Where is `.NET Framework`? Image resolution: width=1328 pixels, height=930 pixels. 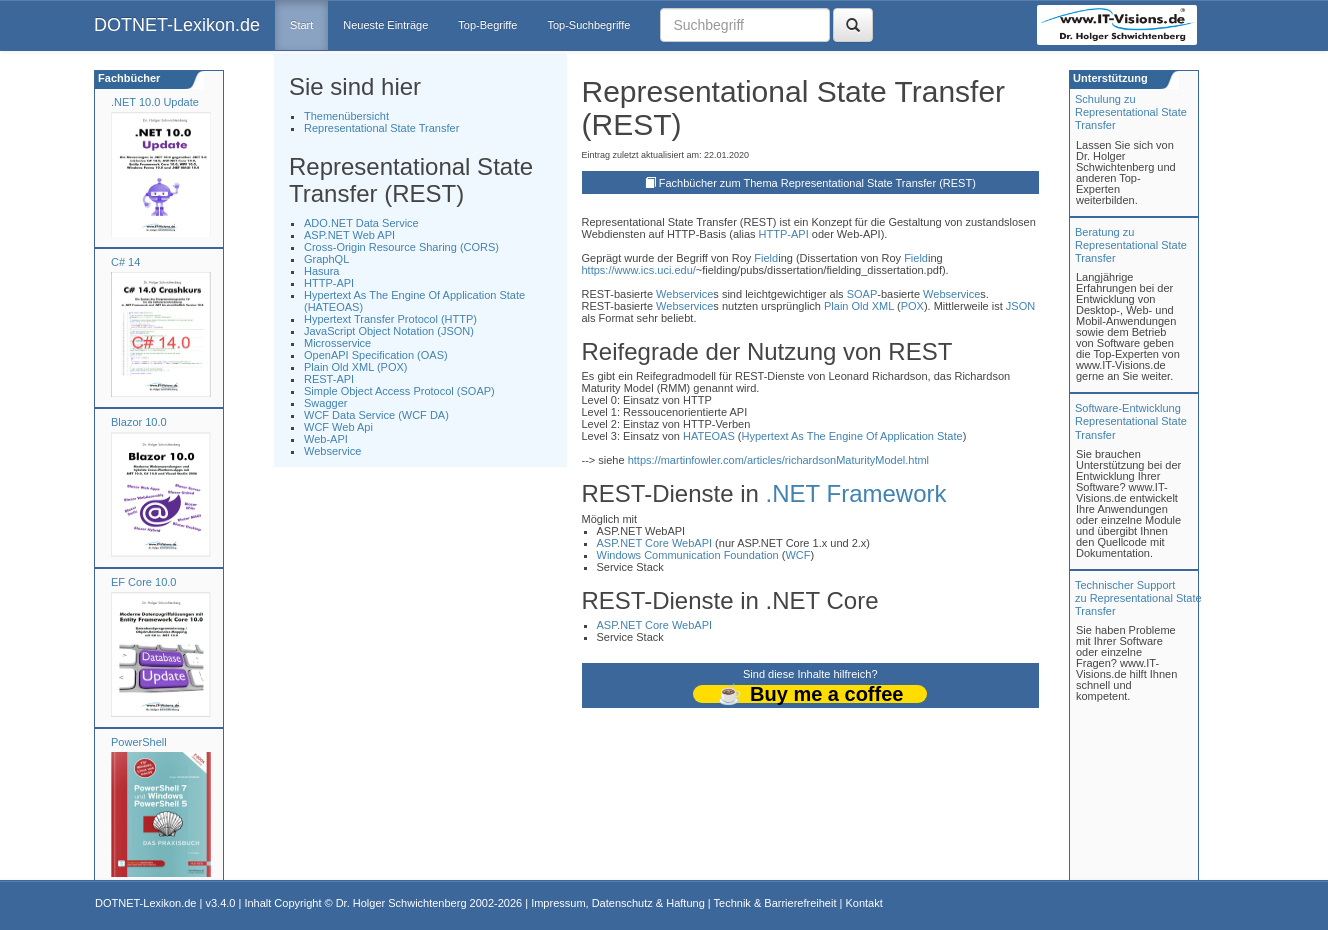 .NET Framework is located at coordinates (856, 493).